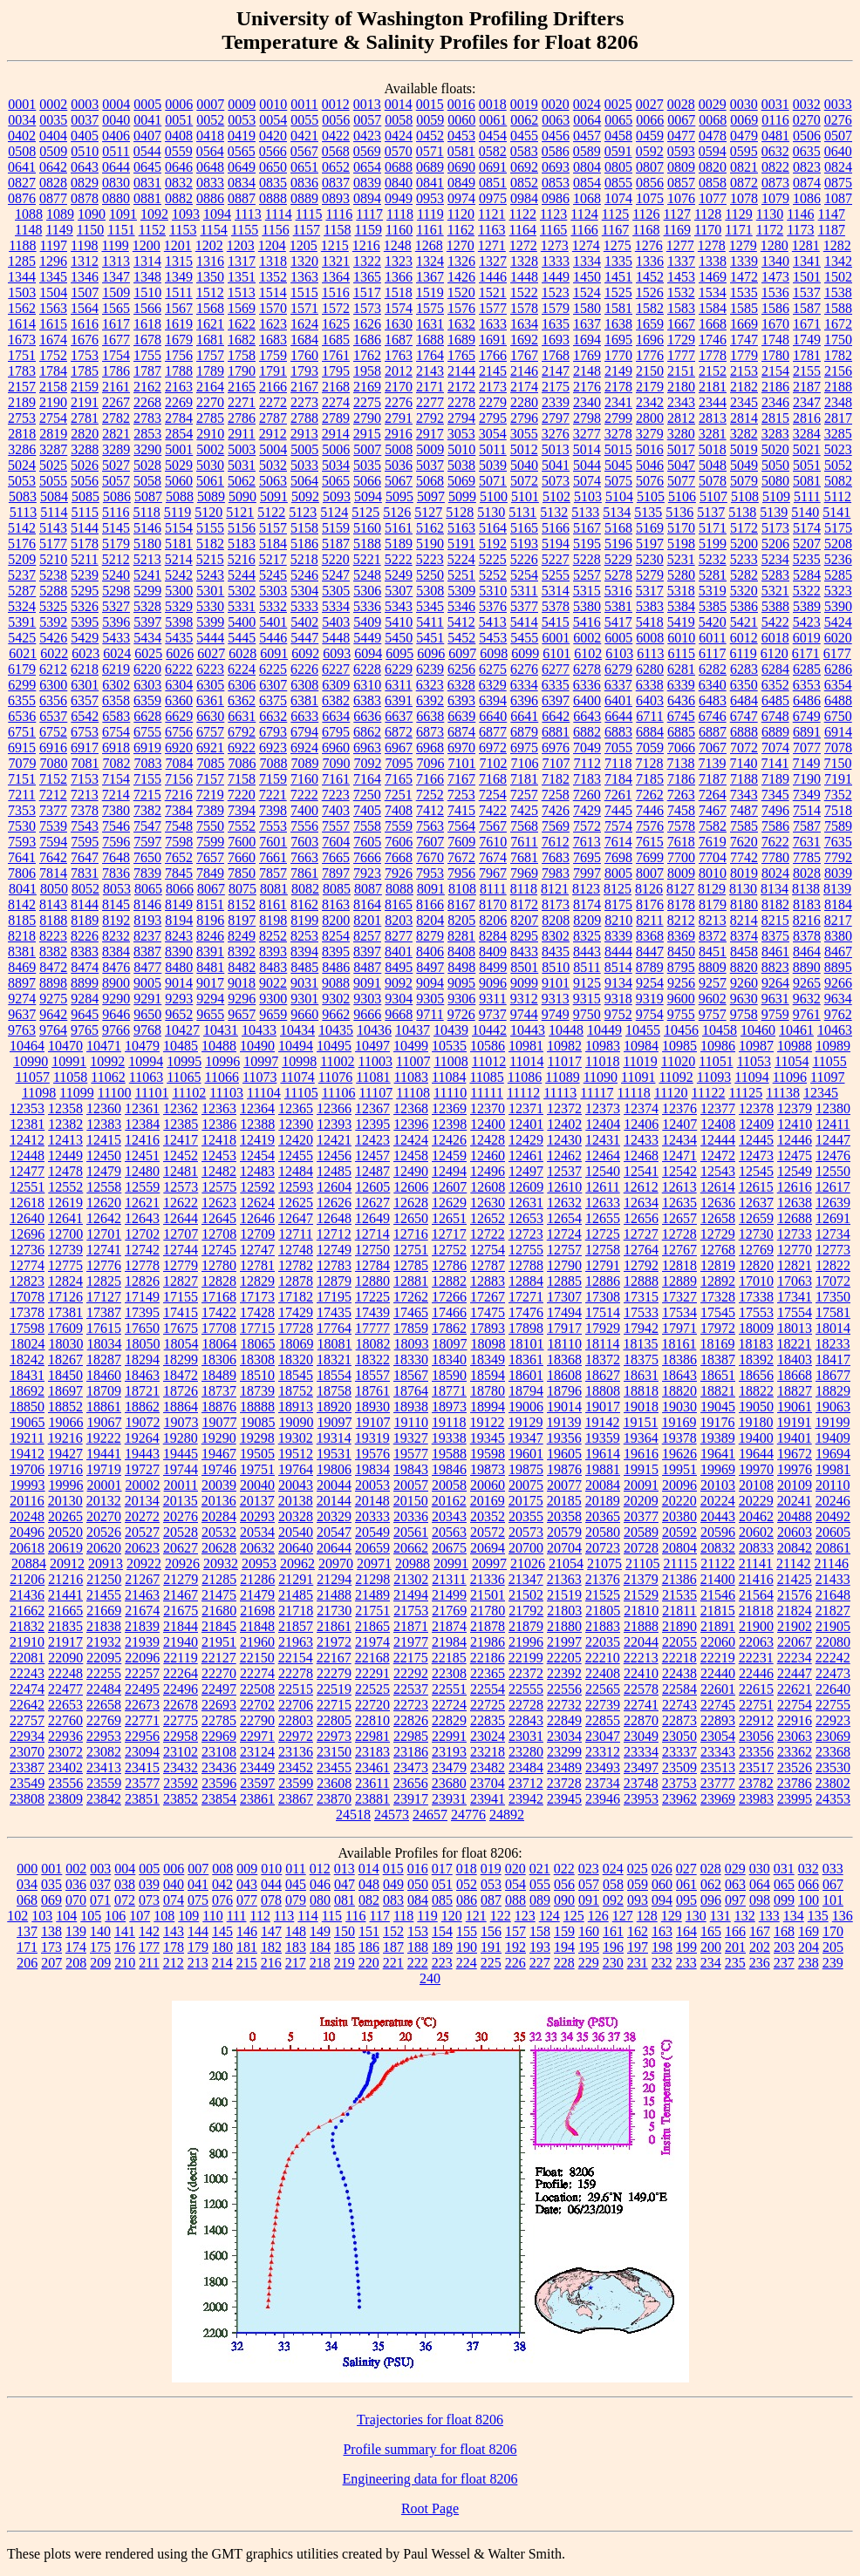 Image resolution: width=860 pixels, height=2576 pixels. Describe the element at coordinates (587, 339) in the screenshot. I see `1694` at that location.